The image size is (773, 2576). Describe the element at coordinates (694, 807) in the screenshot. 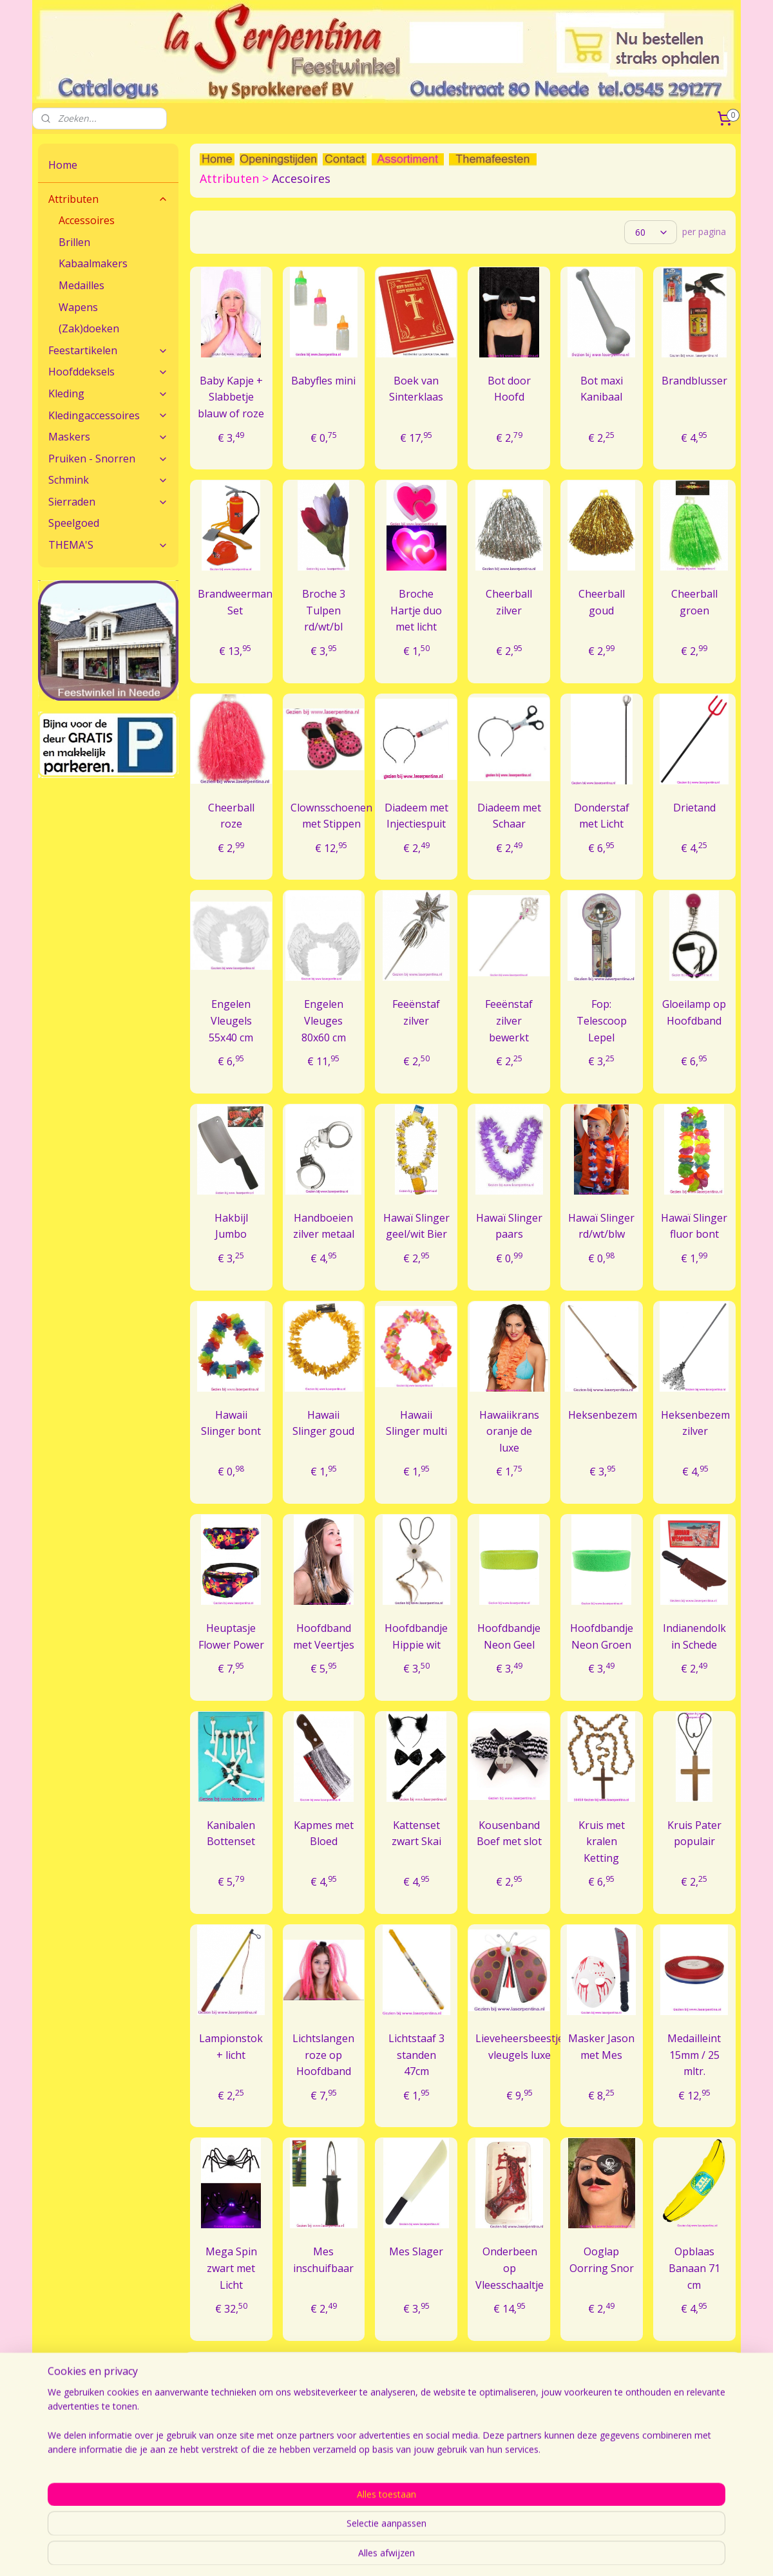

I see `Drietand` at that location.